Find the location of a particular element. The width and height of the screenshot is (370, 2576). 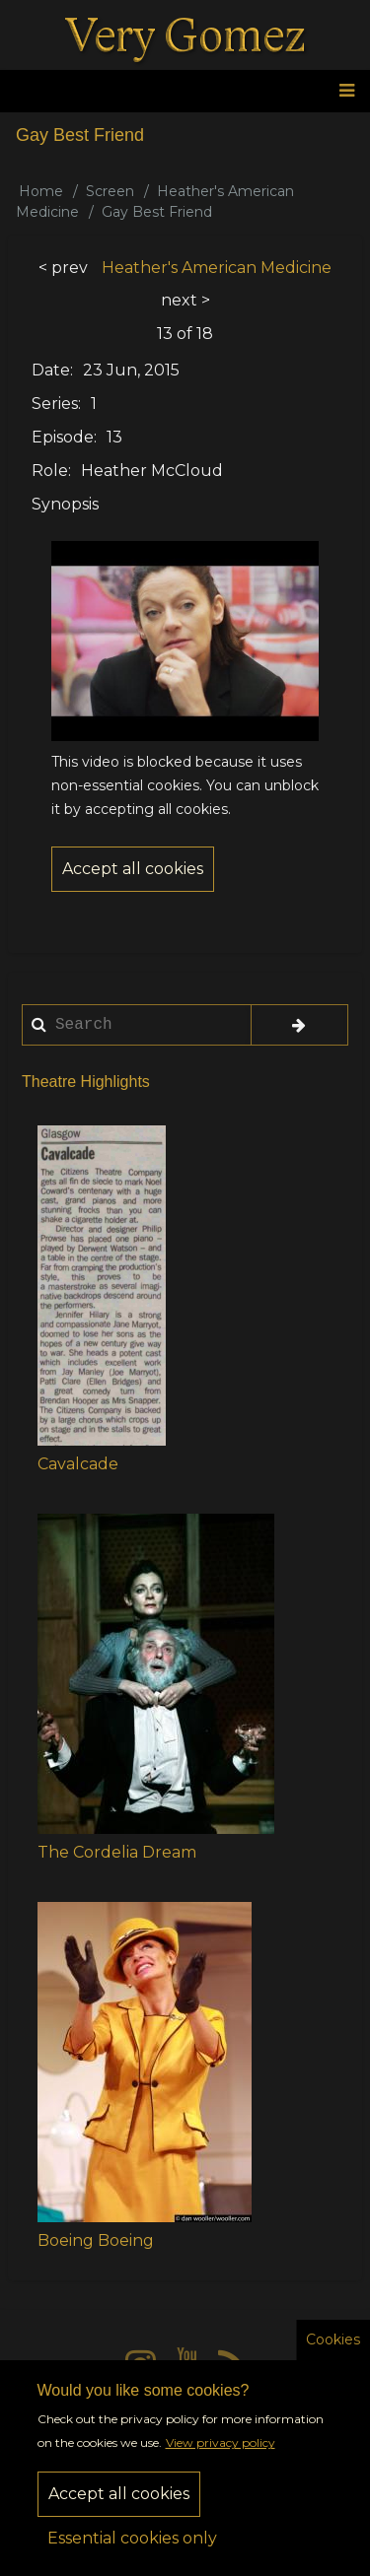

Role is located at coordinates (50, 470).